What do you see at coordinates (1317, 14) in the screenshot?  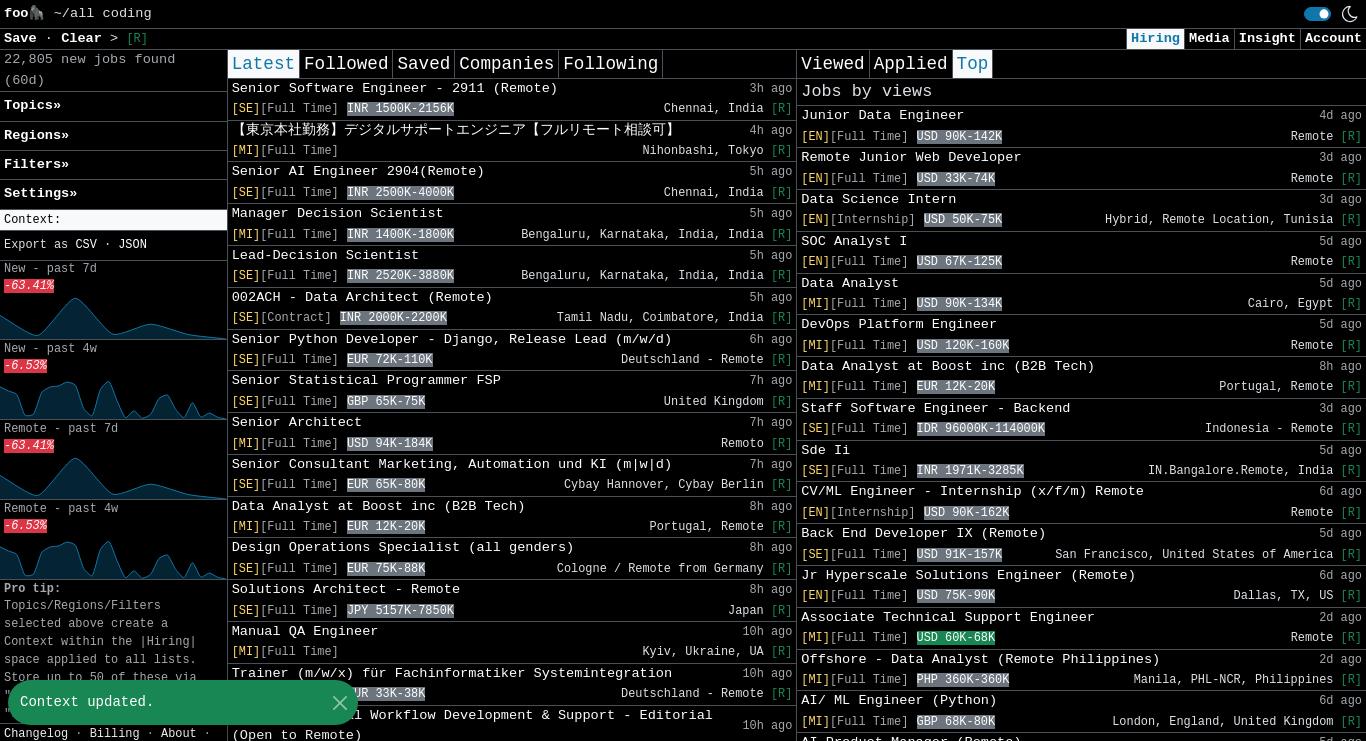 I see `[switch]` at bounding box center [1317, 14].